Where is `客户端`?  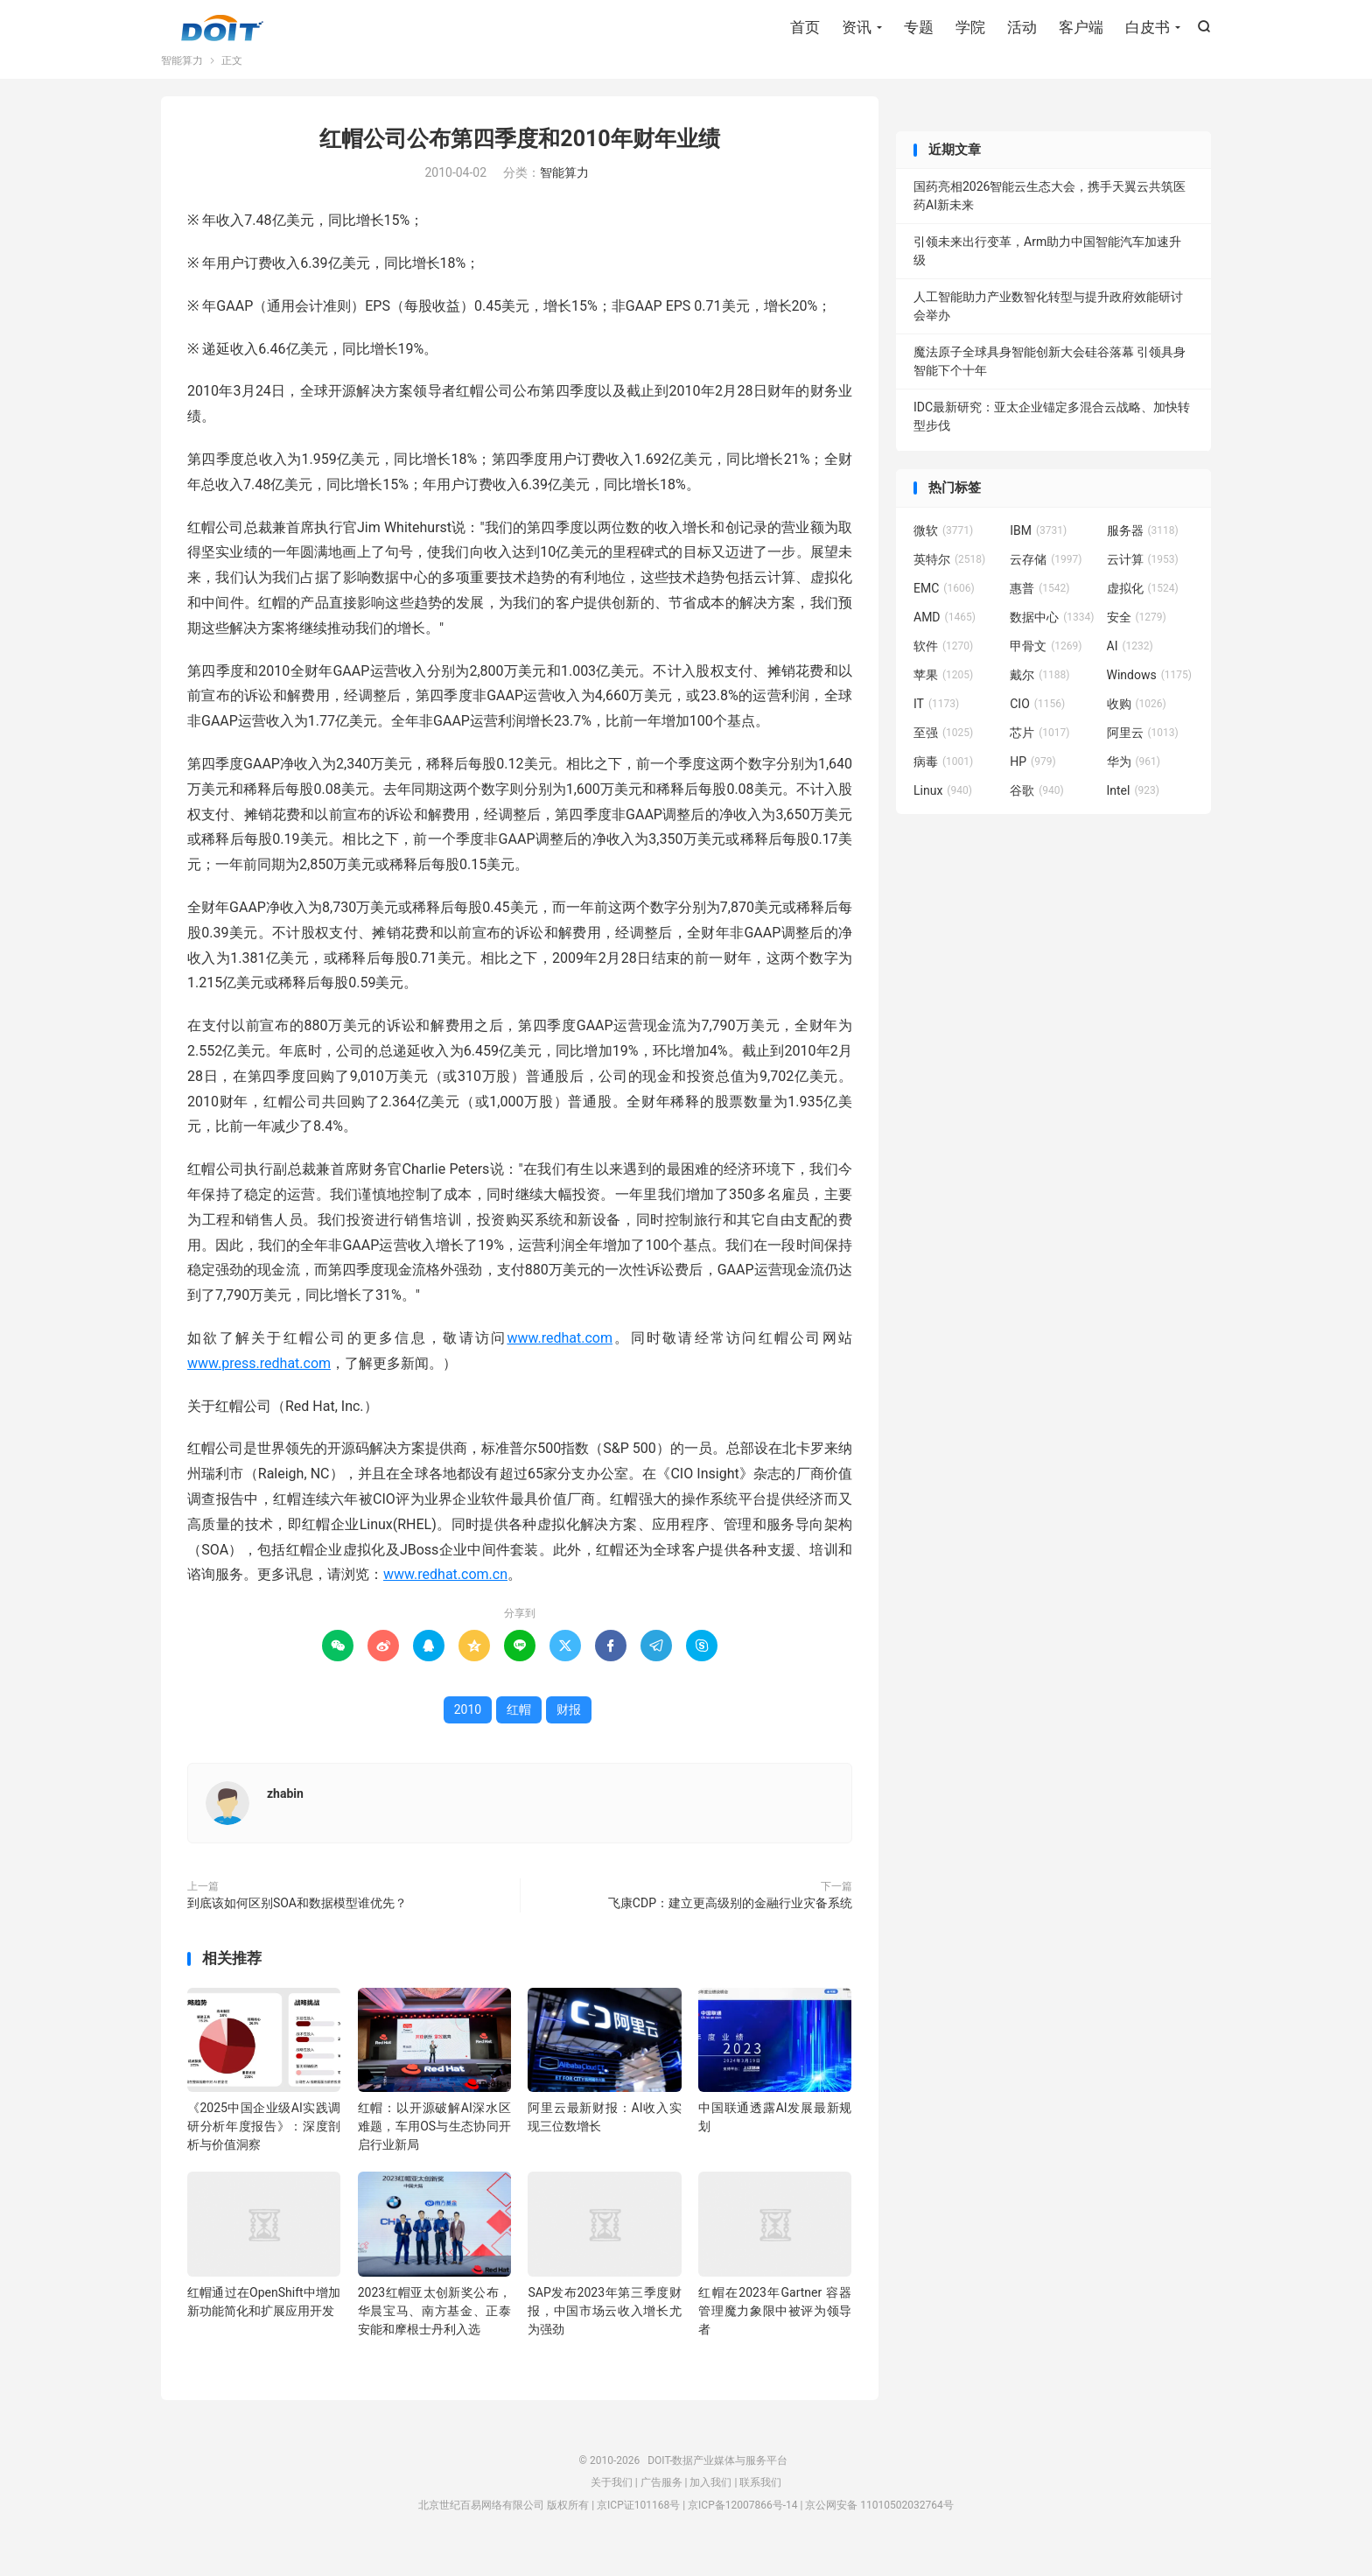 客户端 is located at coordinates (1081, 30).